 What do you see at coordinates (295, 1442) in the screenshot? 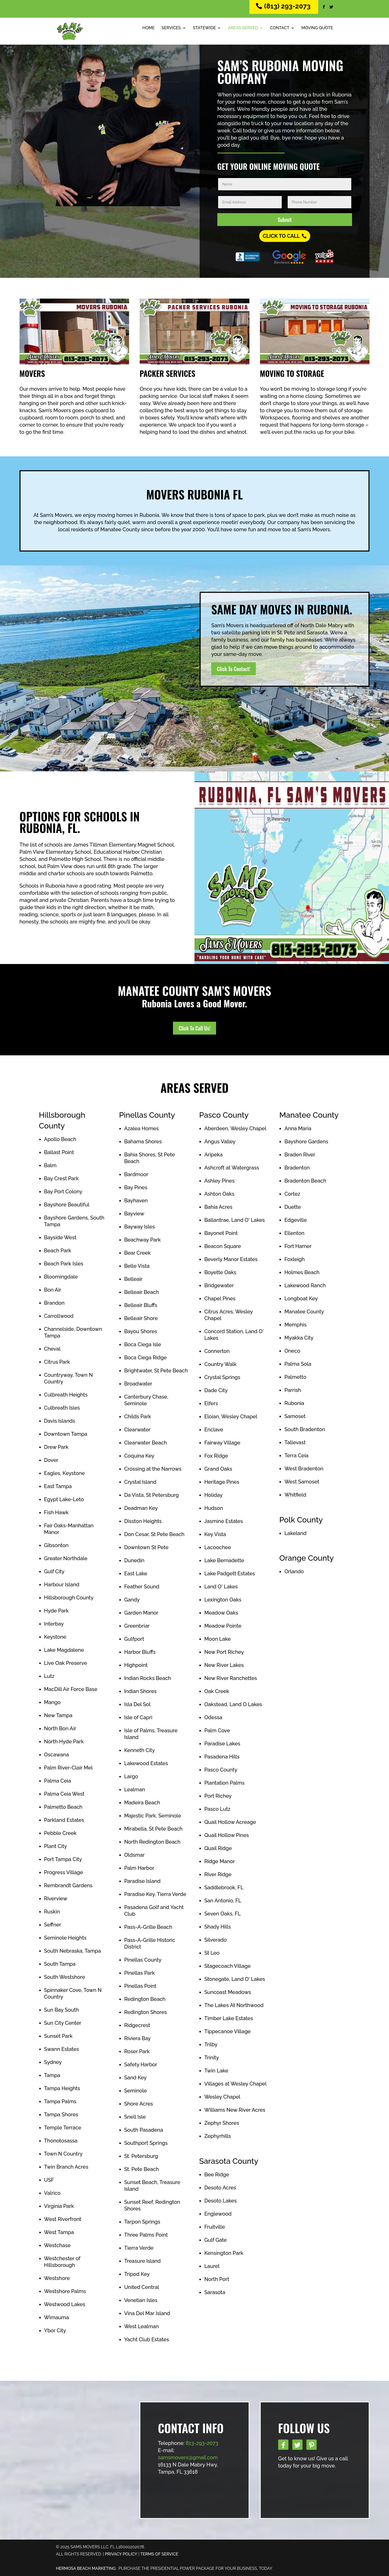
I see `Tallevast` at bounding box center [295, 1442].